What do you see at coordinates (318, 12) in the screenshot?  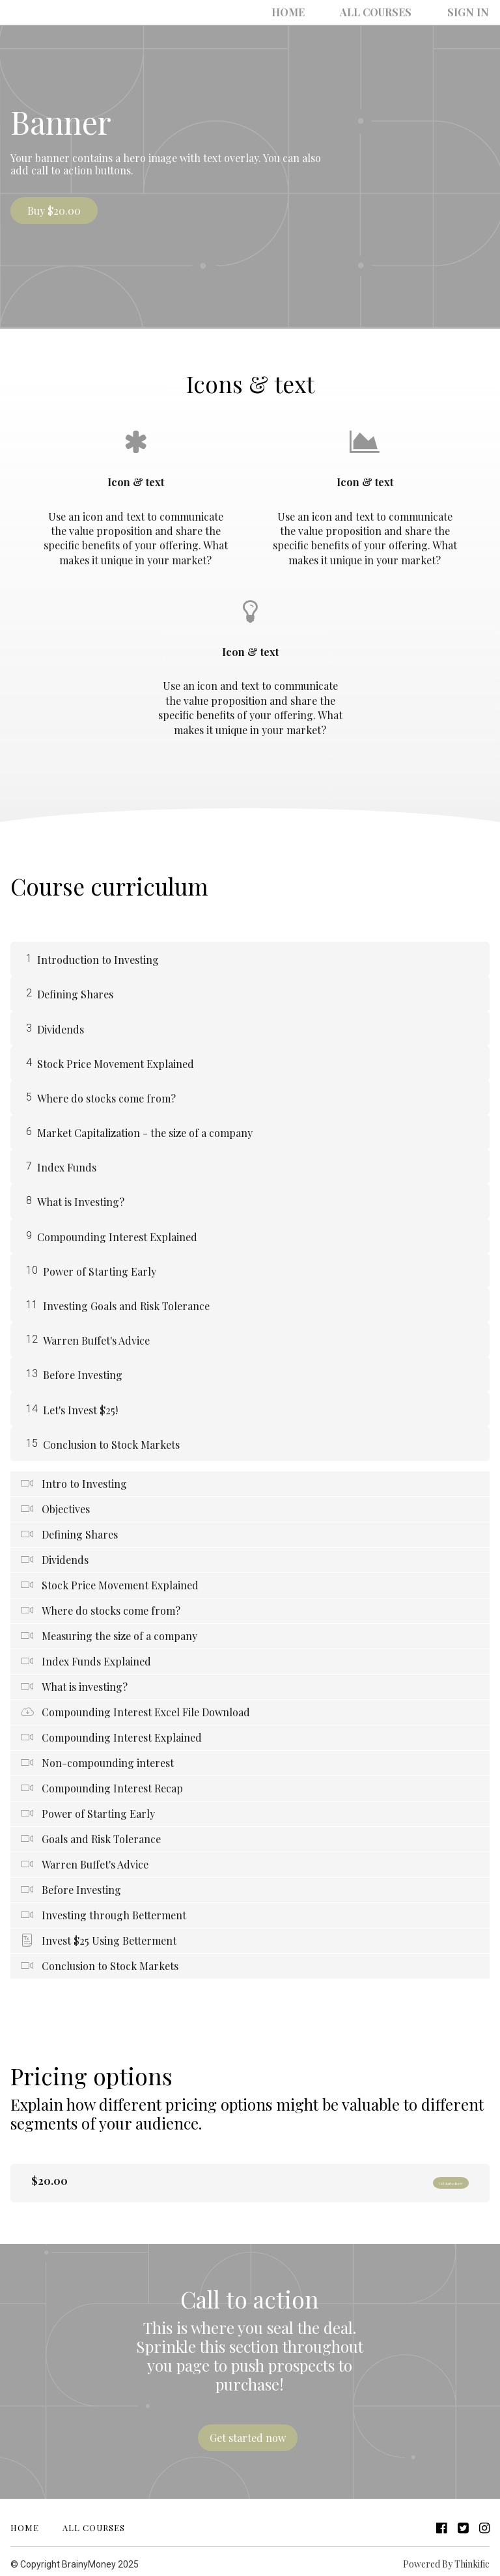 I see `Home` at bounding box center [318, 12].